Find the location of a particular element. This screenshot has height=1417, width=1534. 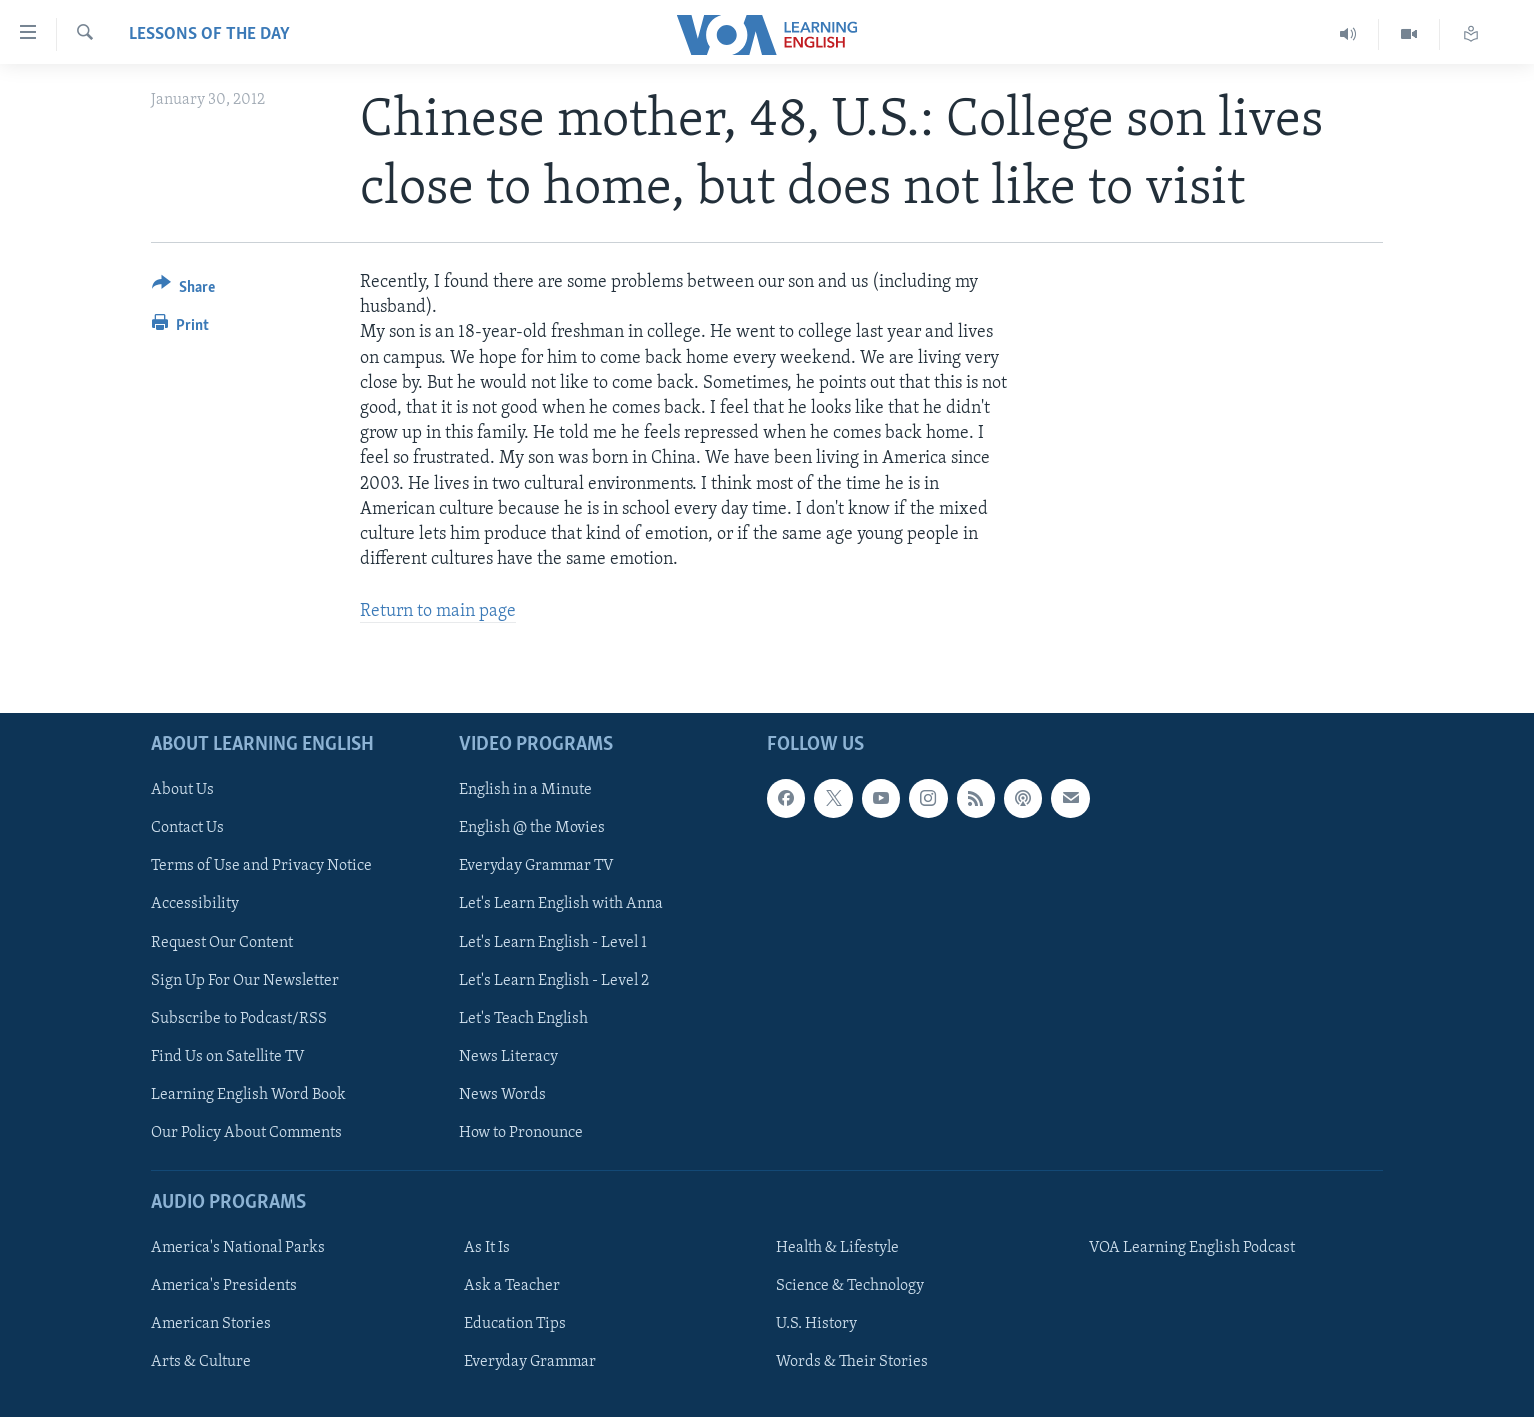

U.S. History is located at coordinates (816, 1324).